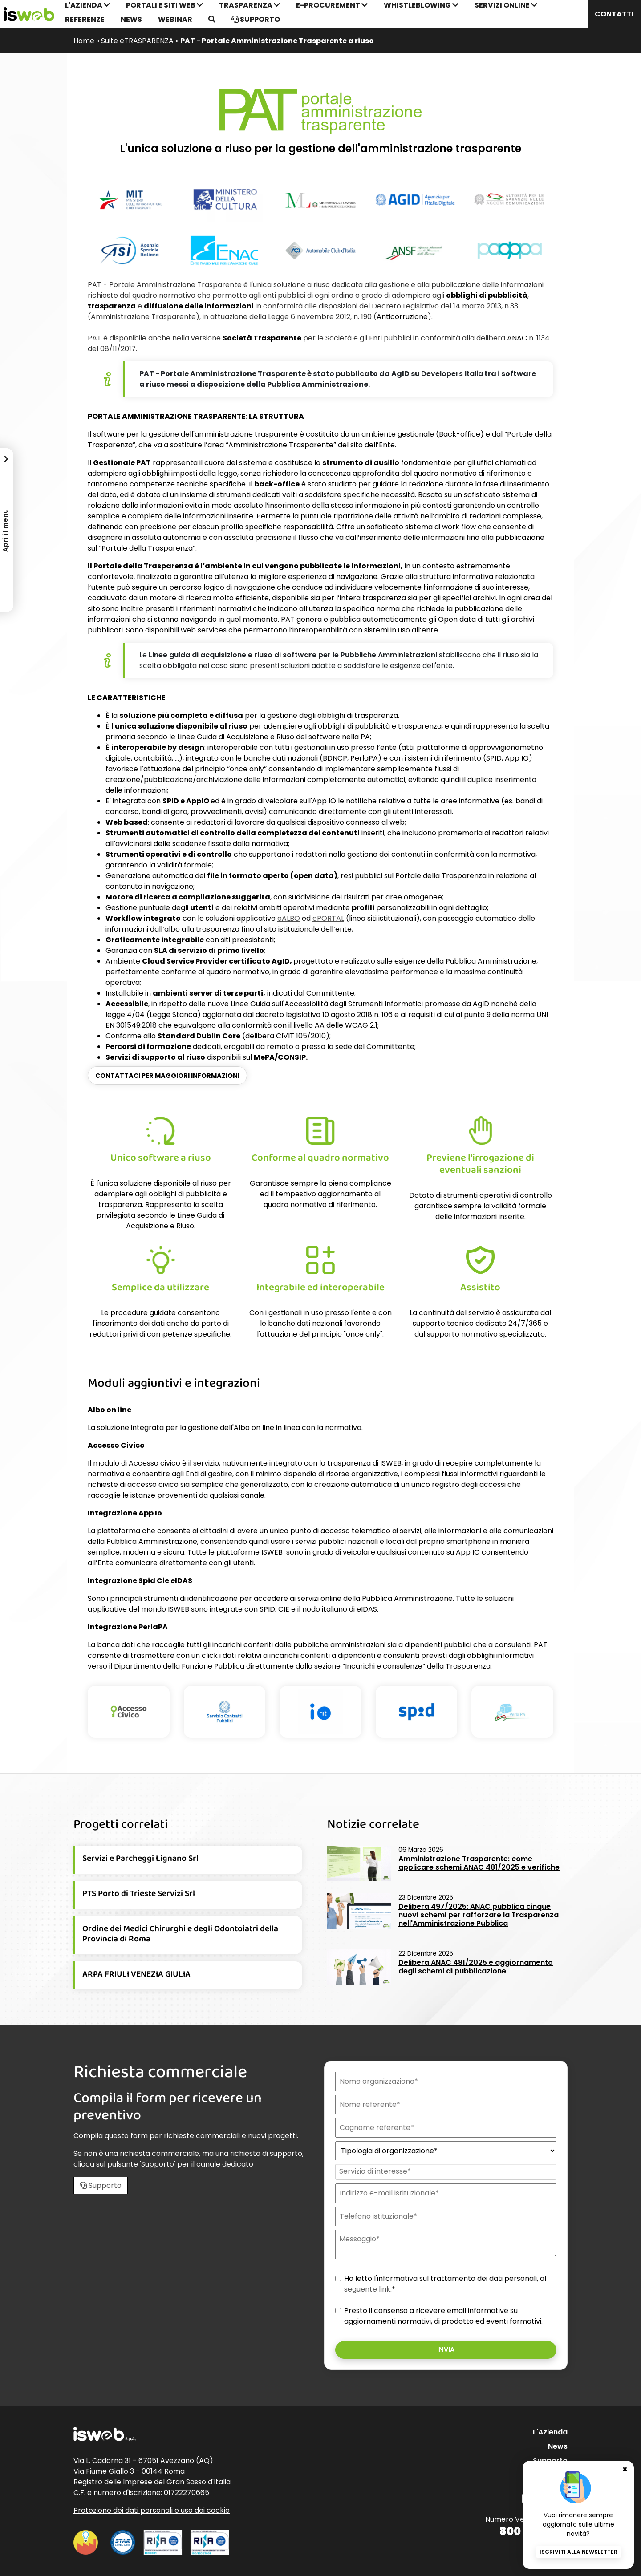 The width and height of the screenshot is (641, 2576). What do you see at coordinates (578, 2552) in the screenshot?
I see `Iscriviti alla newsletter` at bounding box center [578, 2552].